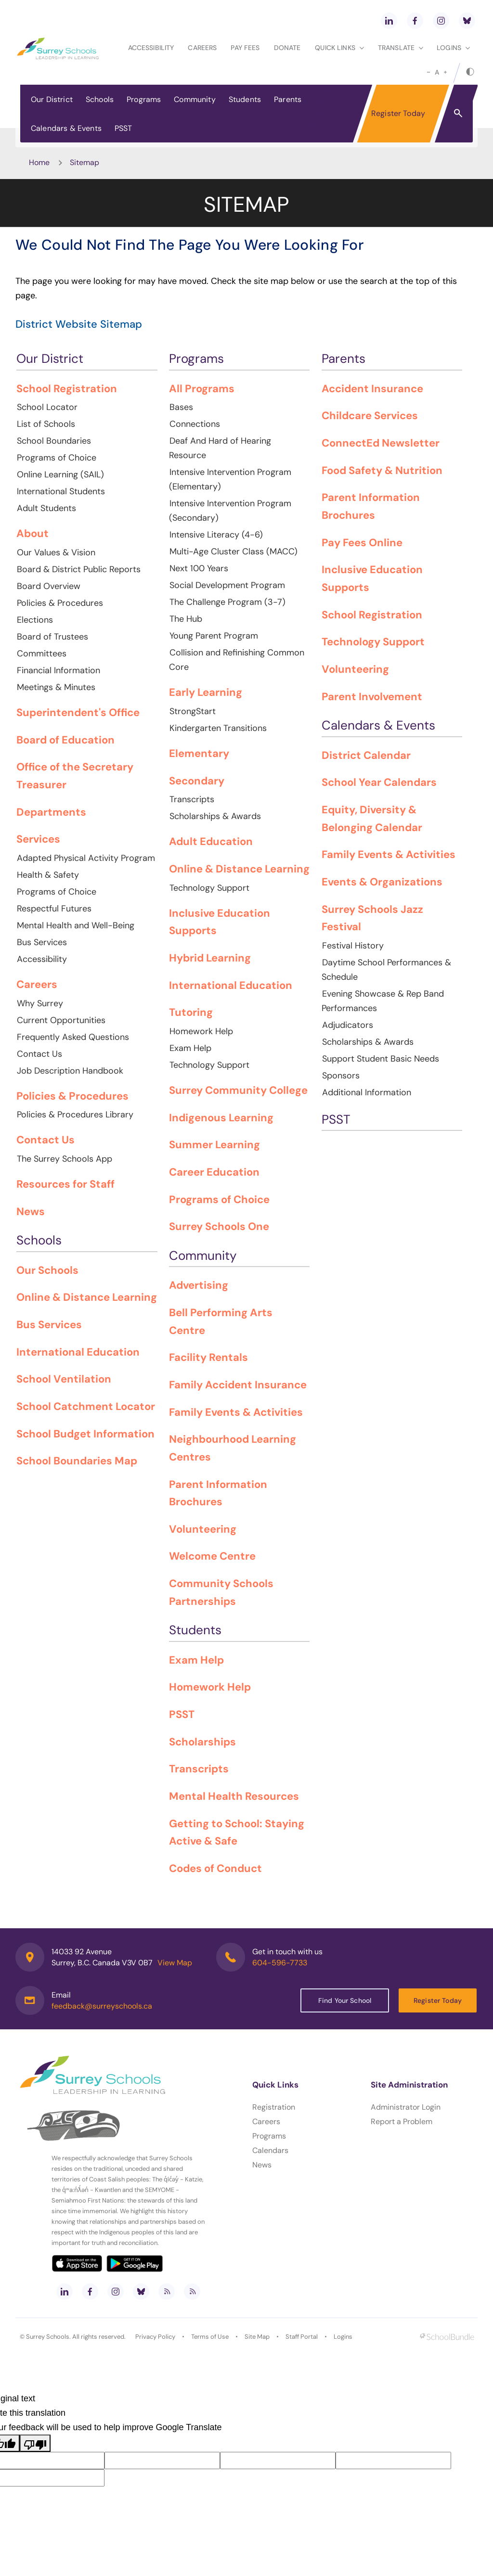  I want to click on Terms of Use, so click(210, 2336).